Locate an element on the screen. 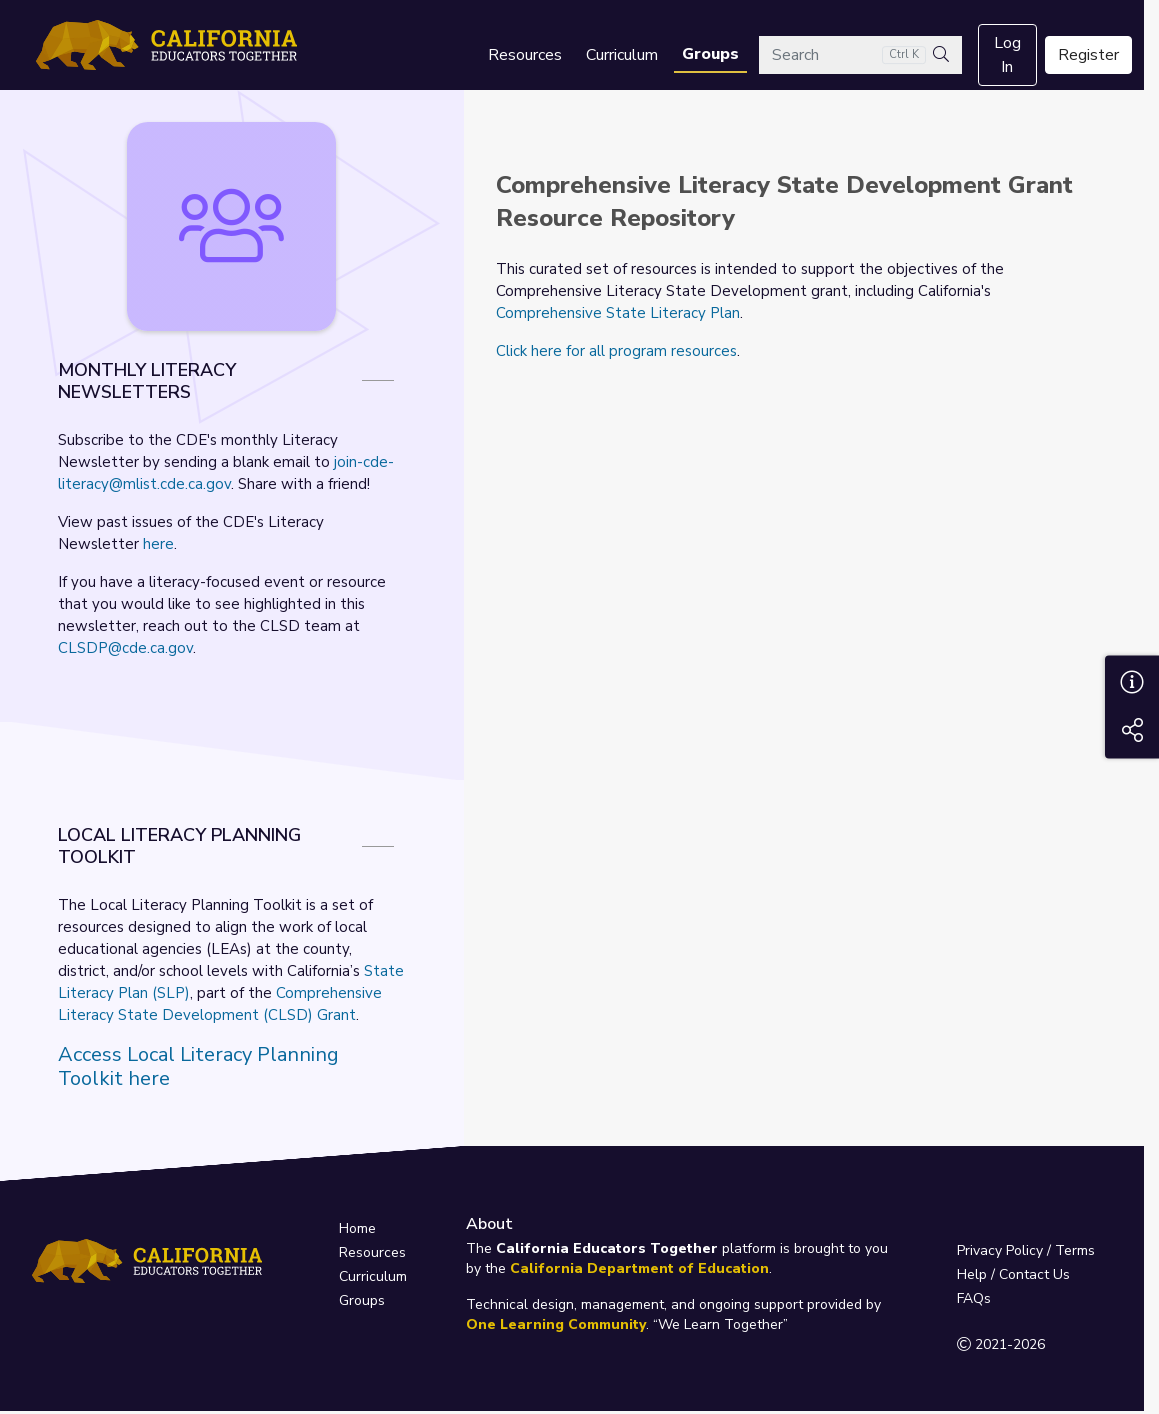  Groups is located at coordinates (710, 54).